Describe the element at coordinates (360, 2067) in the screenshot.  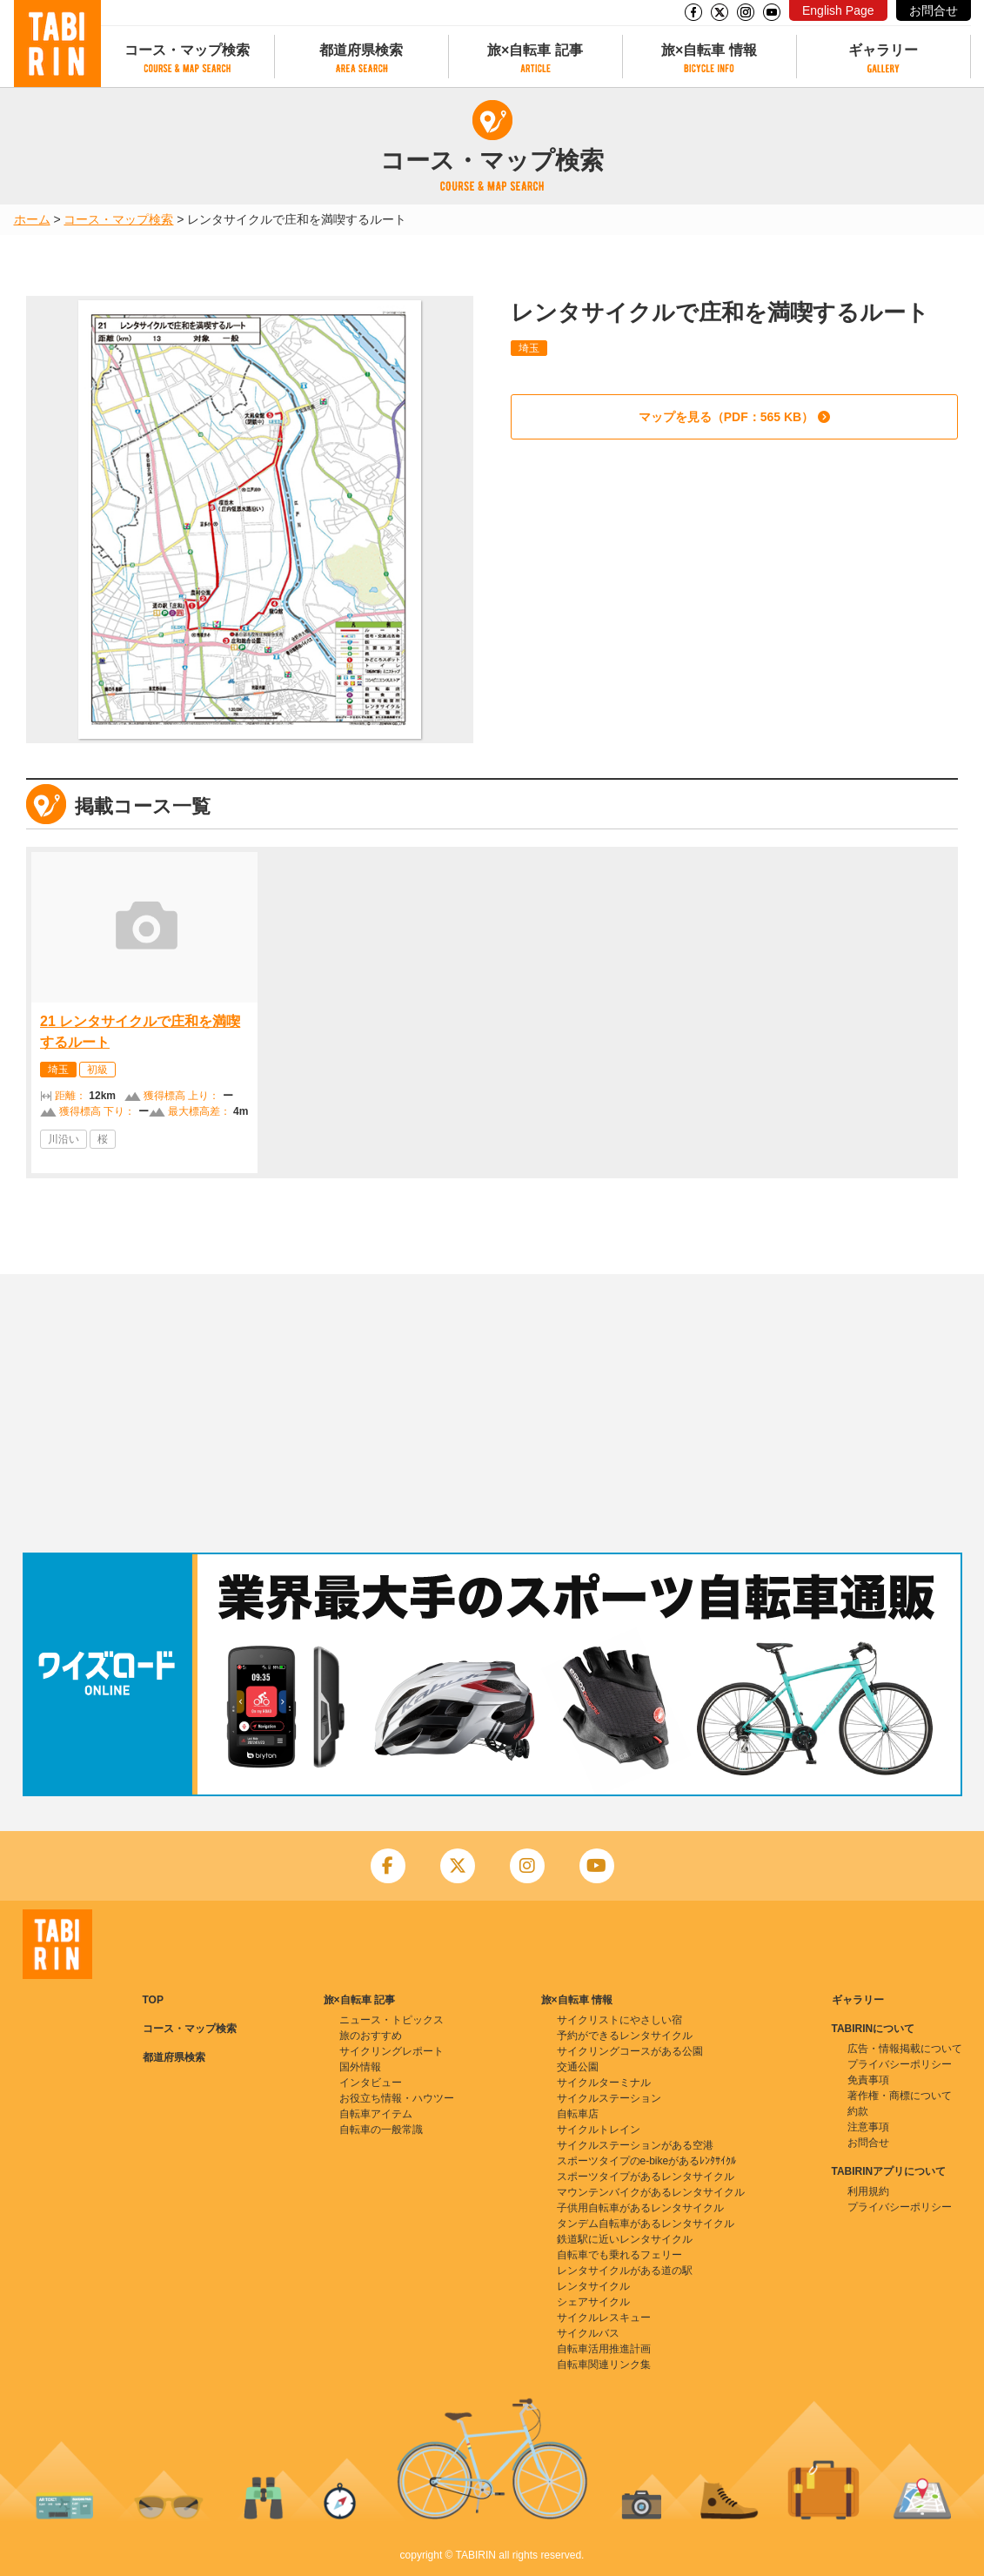
I see `国外情報` at that location.